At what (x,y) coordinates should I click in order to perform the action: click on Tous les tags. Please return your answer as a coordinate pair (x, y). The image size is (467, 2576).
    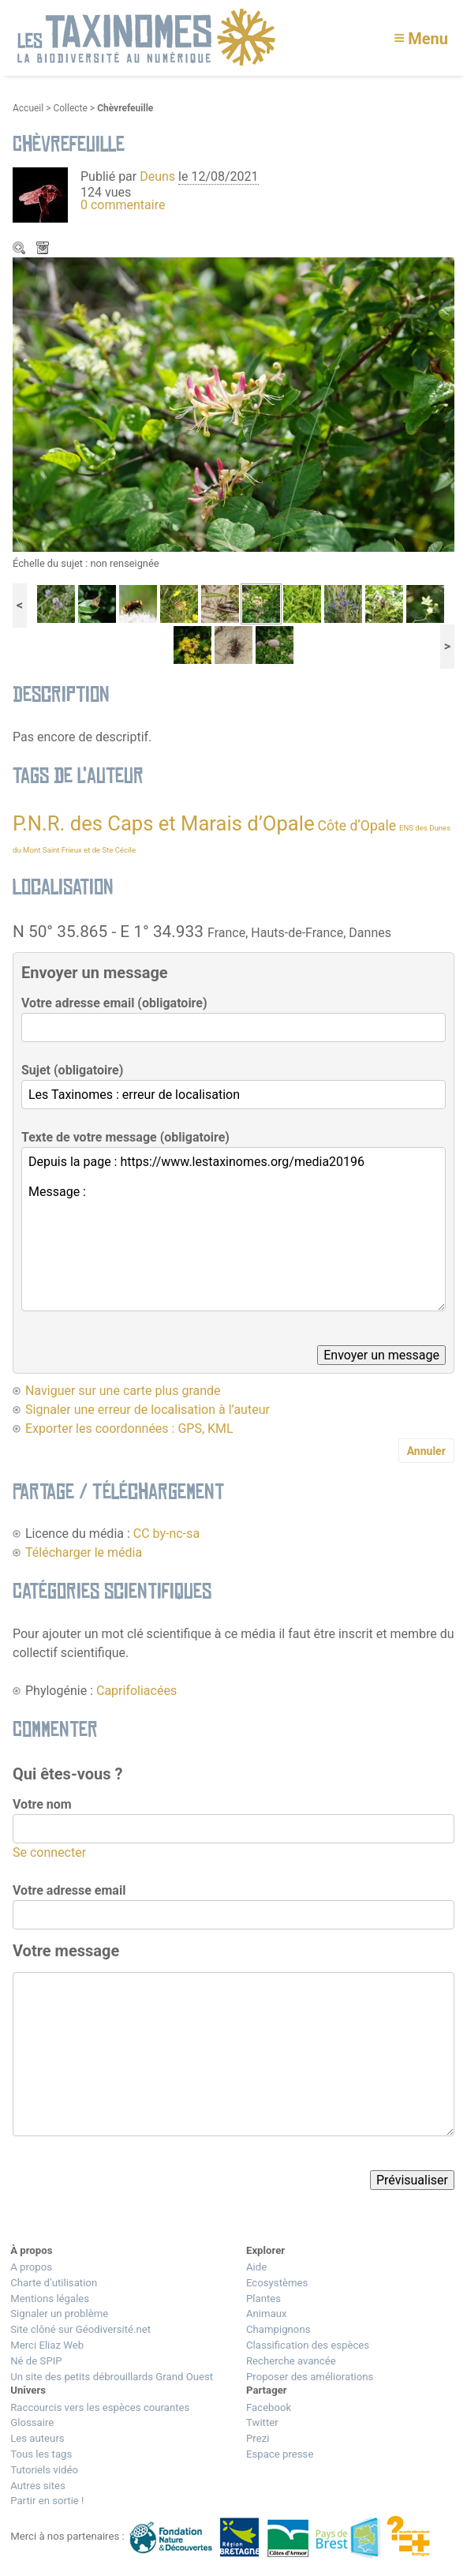
    Looking at the image, I should click on (41, 2454).